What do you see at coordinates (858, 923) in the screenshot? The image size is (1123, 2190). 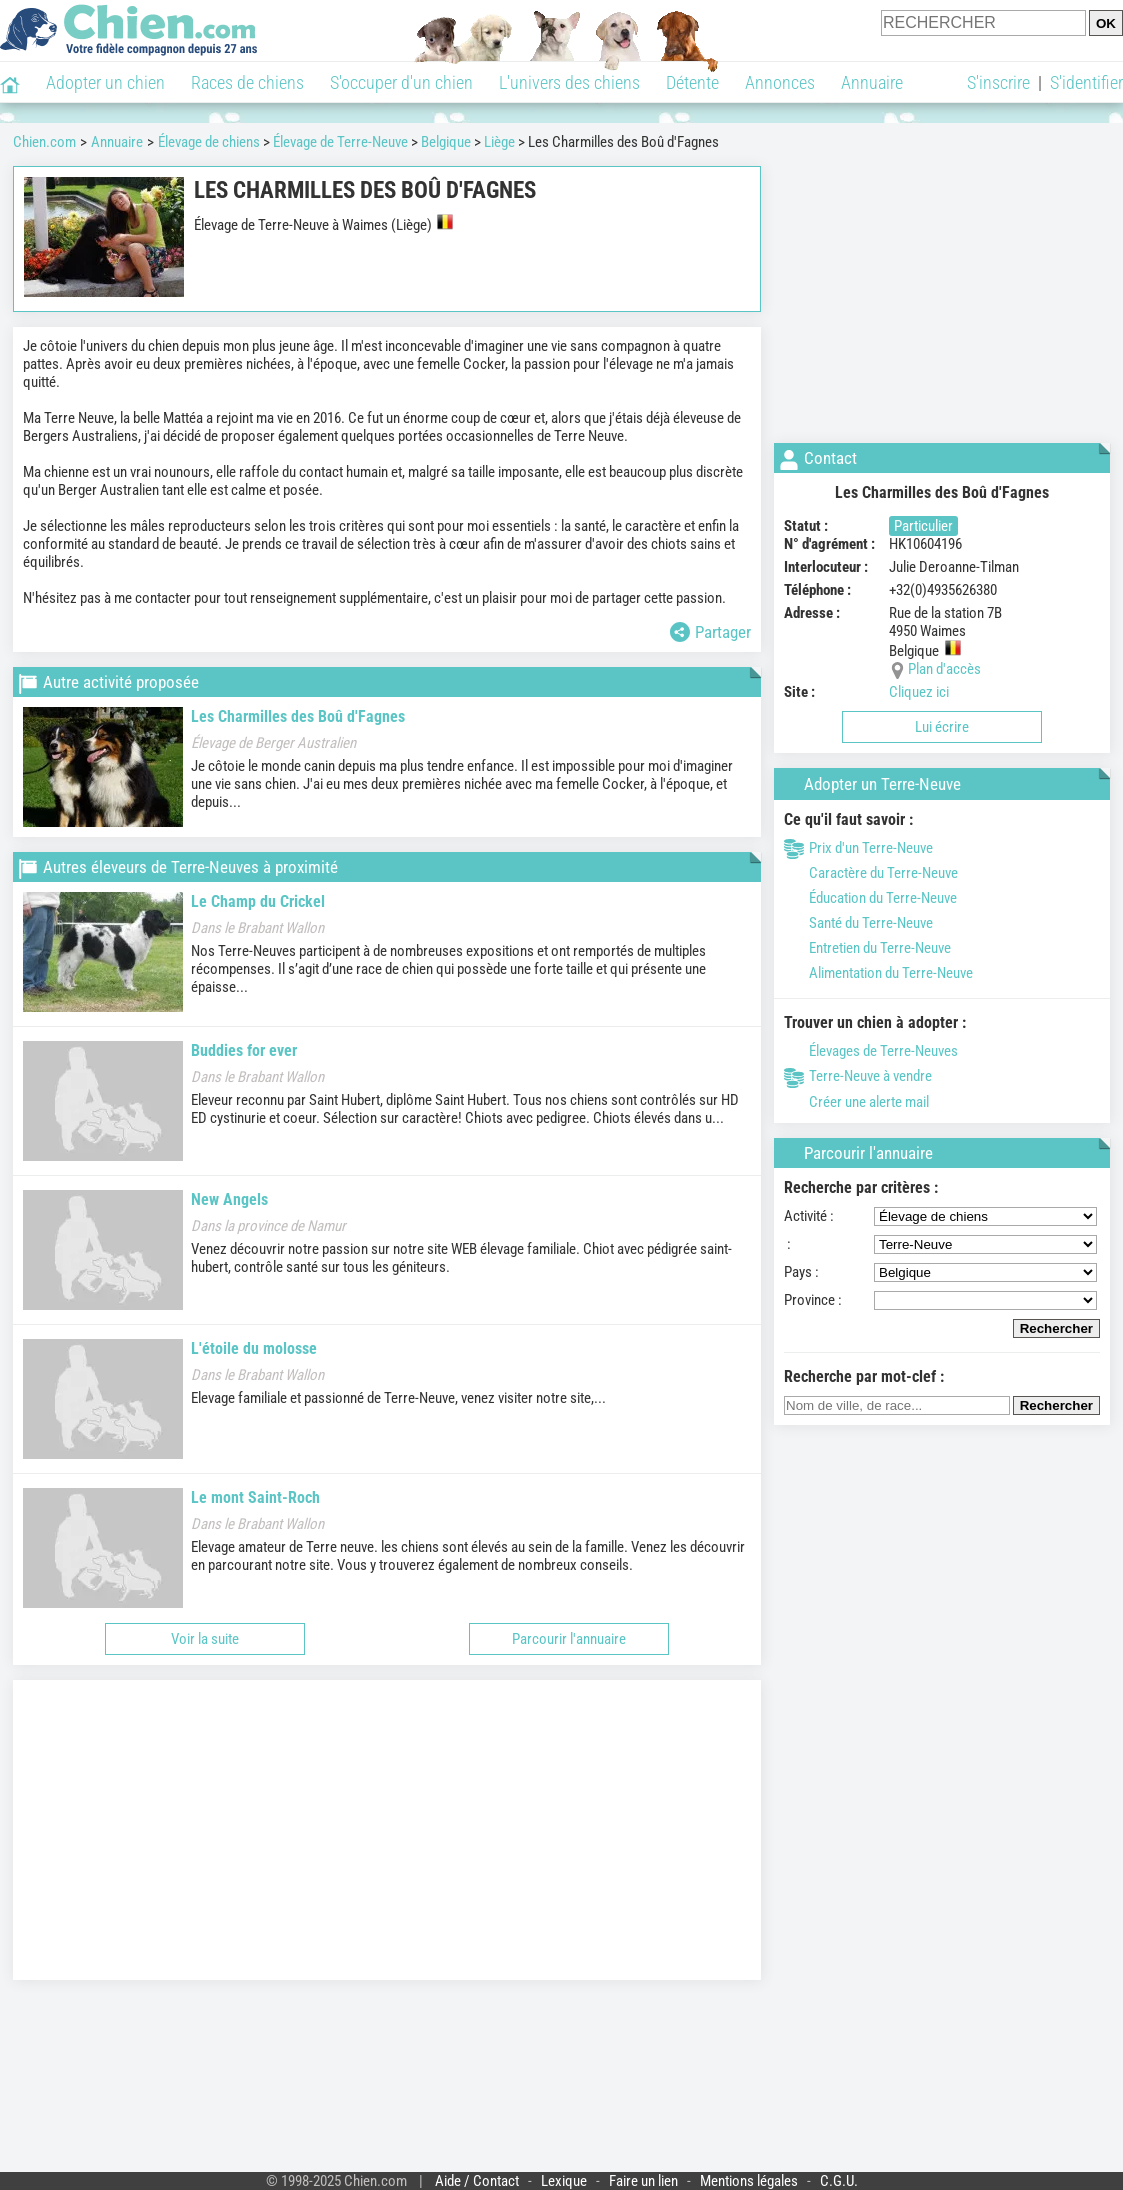 I see `Santé du Terre-Neuve` at bounding box center [858, 923].